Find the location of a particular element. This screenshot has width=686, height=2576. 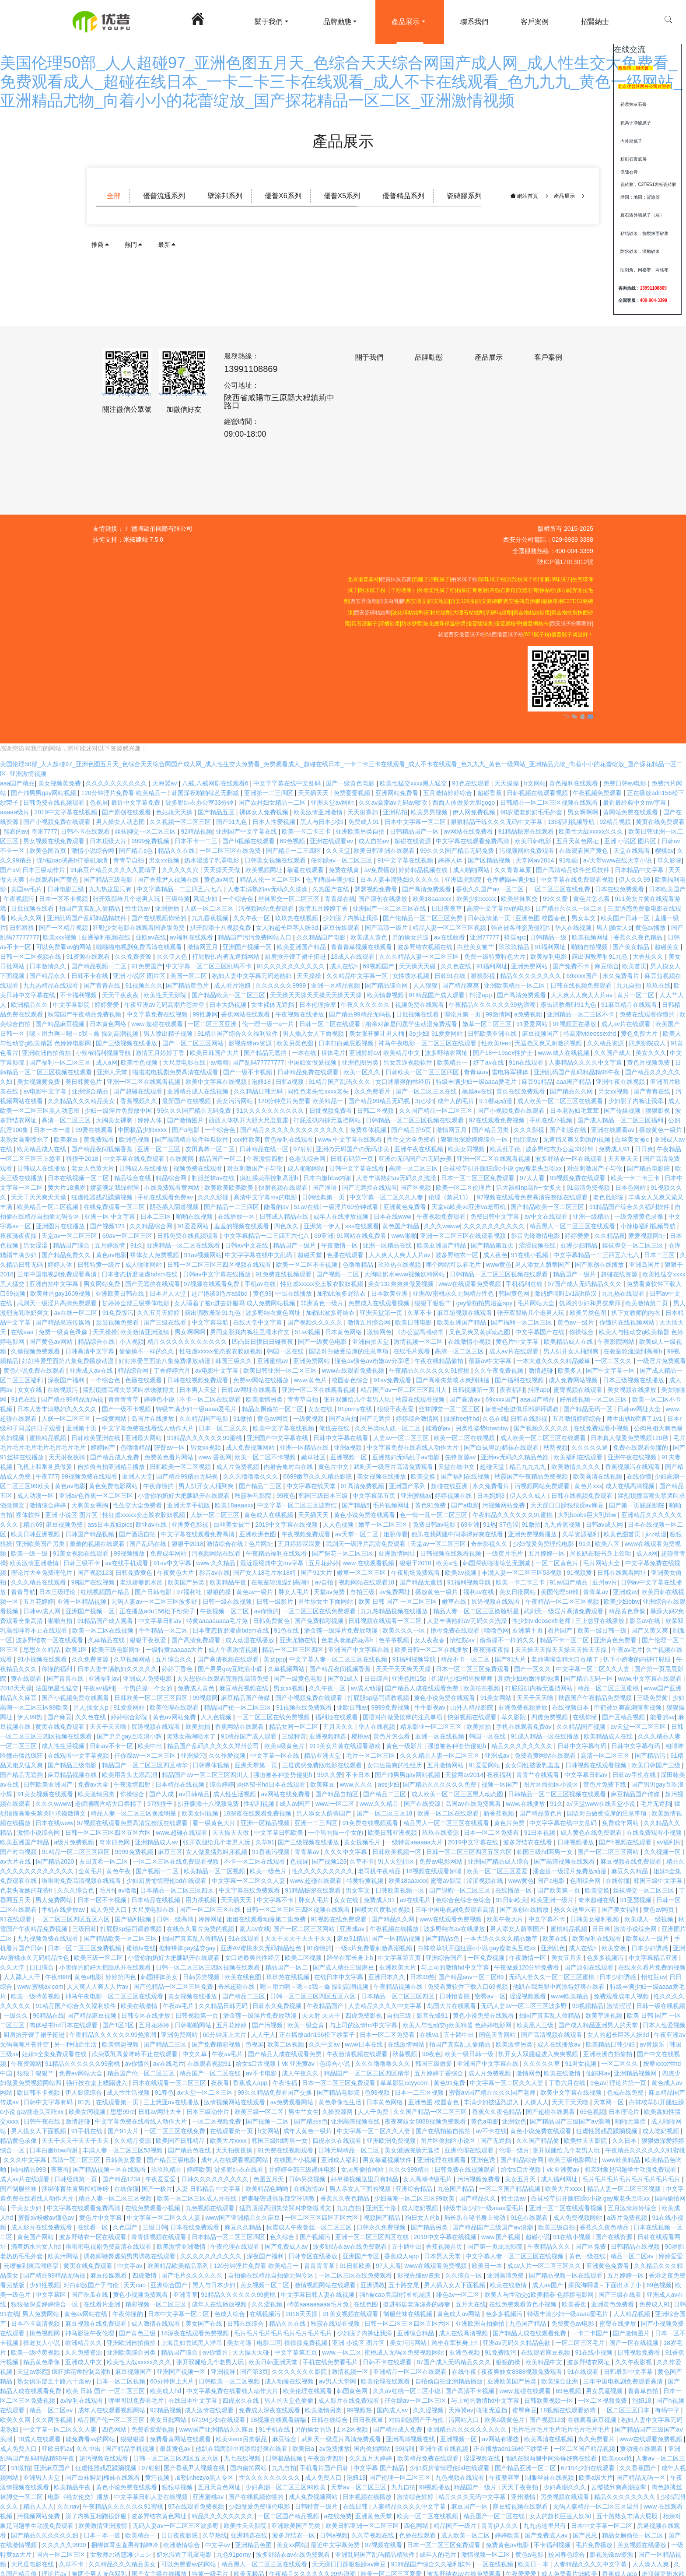

日批视频在线看 is located at coordinates (33, 896).